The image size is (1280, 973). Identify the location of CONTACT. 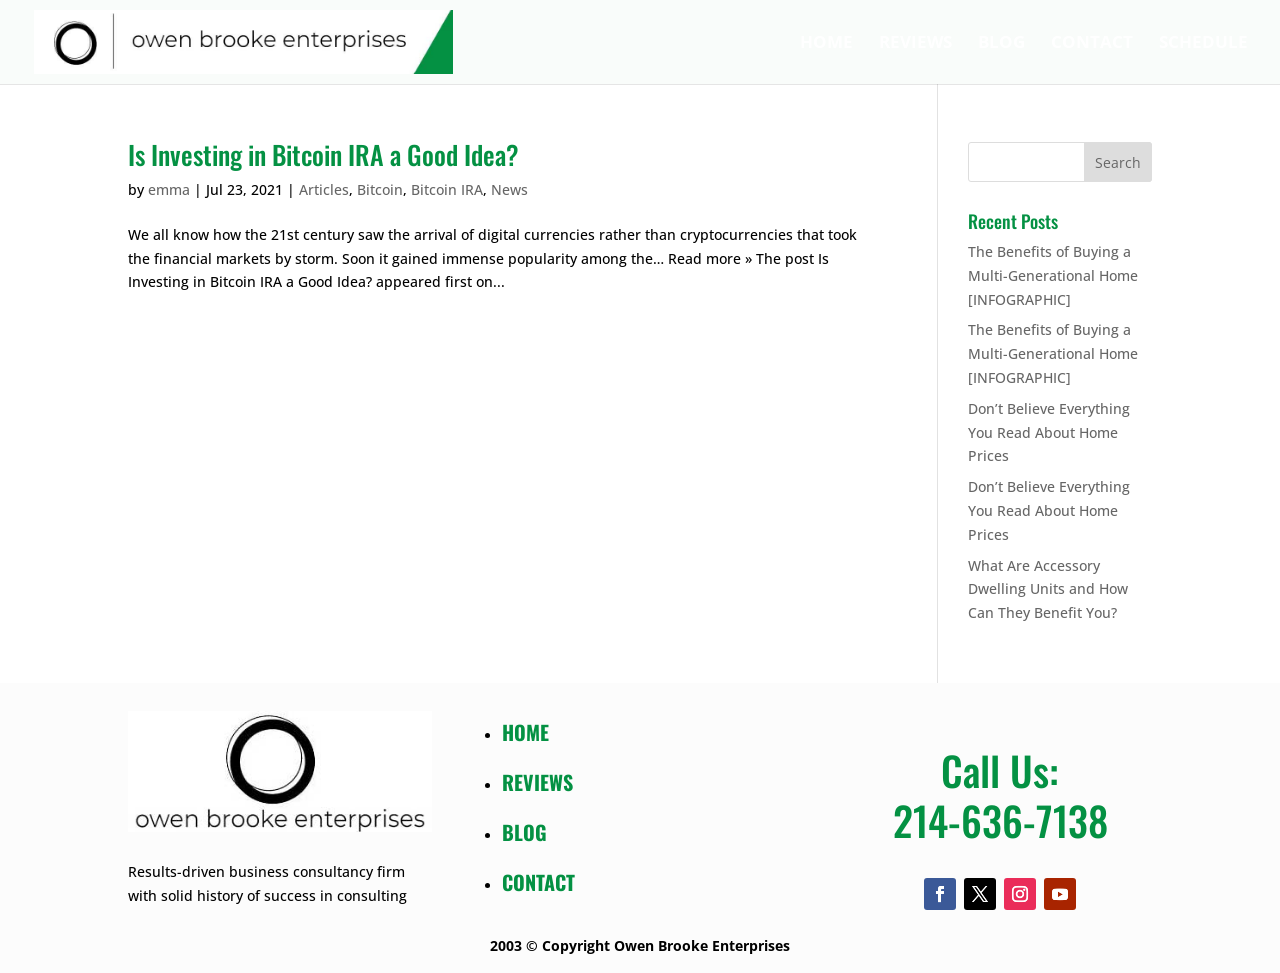
(538, 882).